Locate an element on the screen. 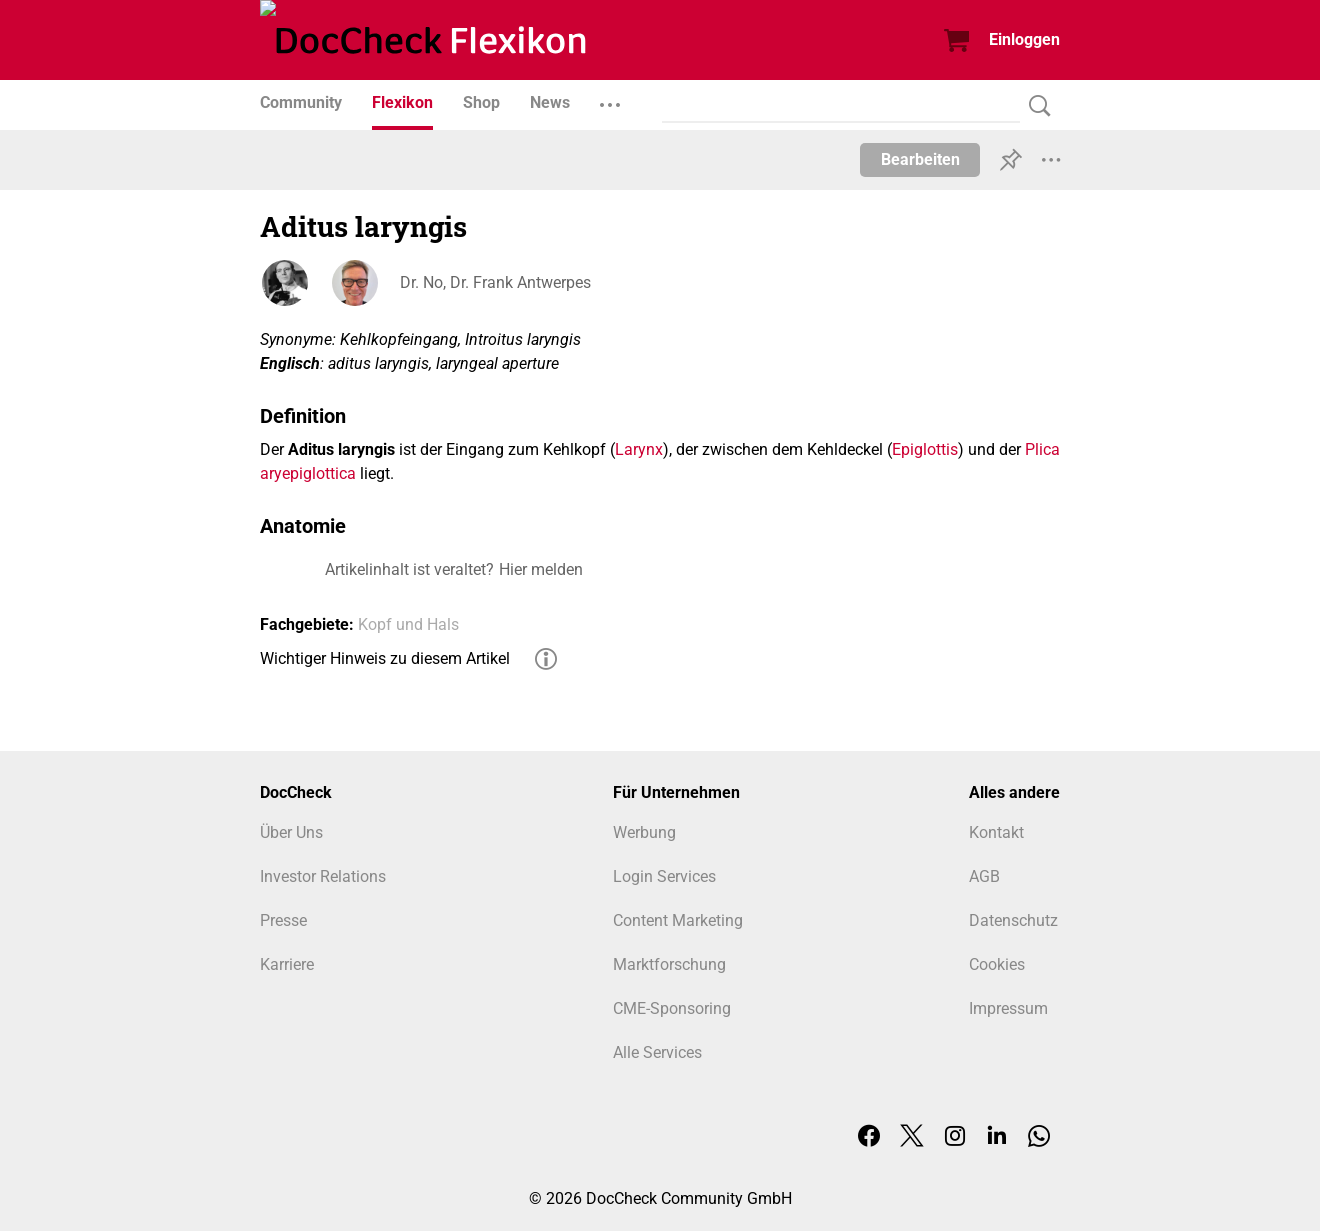 This screenshot has width=1320, height=1231. Marktforschung is located at coordinates (669, 964).